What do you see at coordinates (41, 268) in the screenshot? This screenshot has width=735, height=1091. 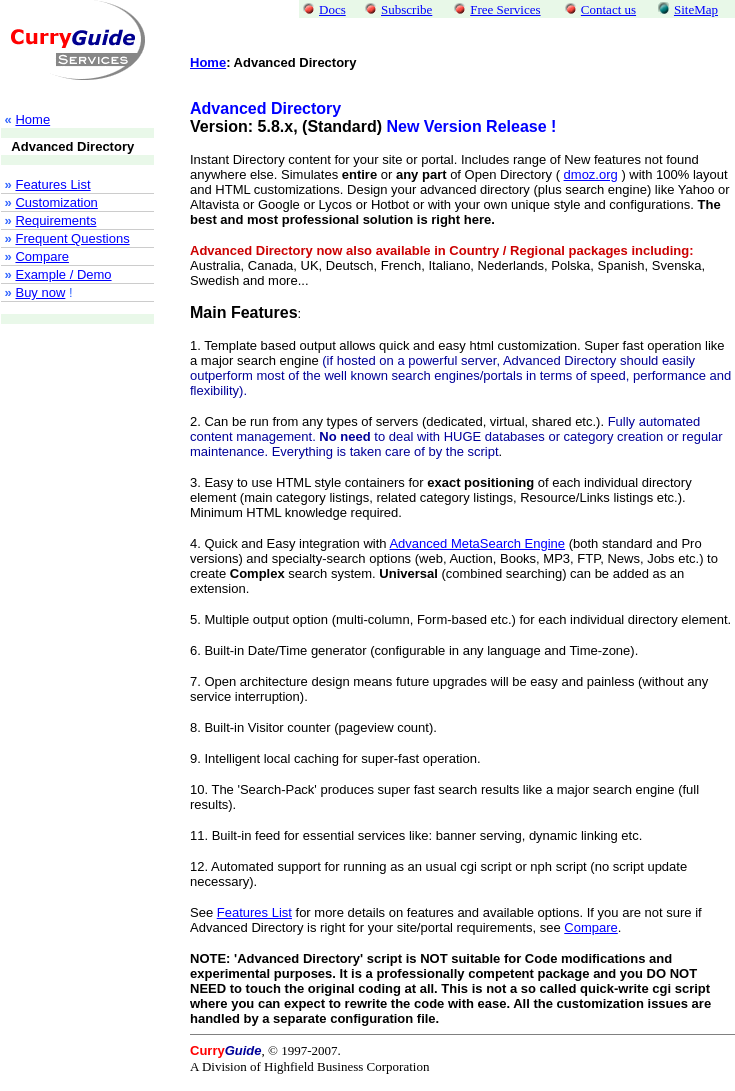 I see `Compare` at bounding box center [41, 268].